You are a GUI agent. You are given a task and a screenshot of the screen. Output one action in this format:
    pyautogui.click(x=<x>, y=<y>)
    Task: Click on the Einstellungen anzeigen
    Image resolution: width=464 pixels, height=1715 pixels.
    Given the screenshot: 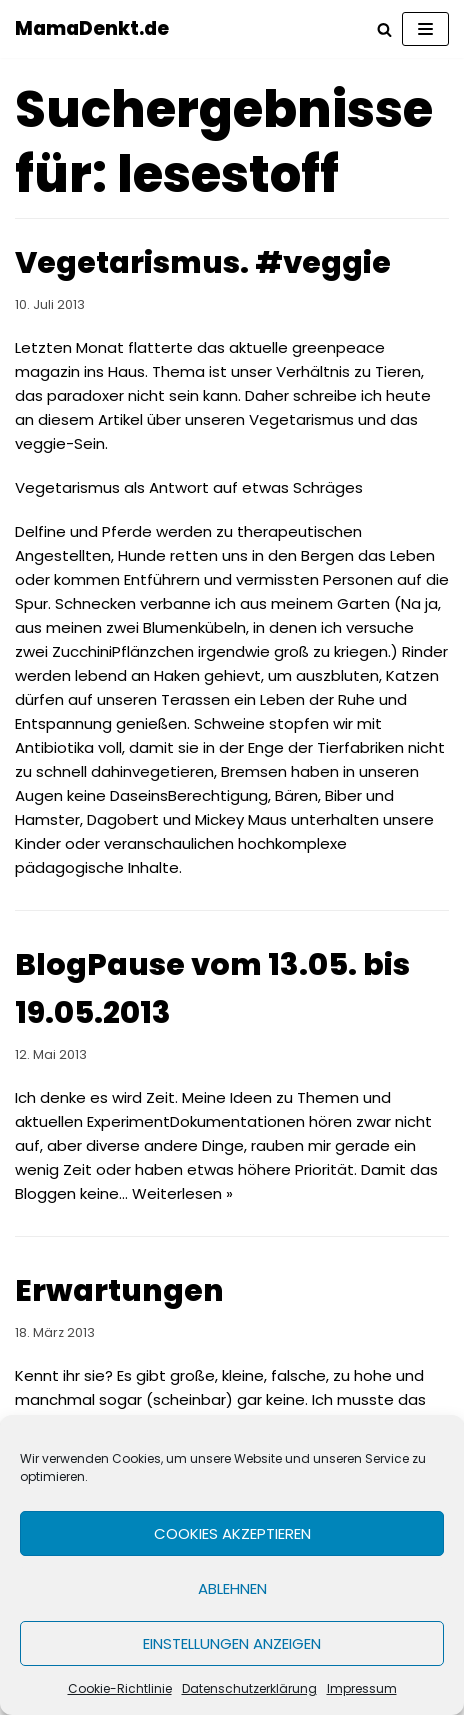 What is the action you would take?
    pyautogui.click(x=232, y=1643)
    